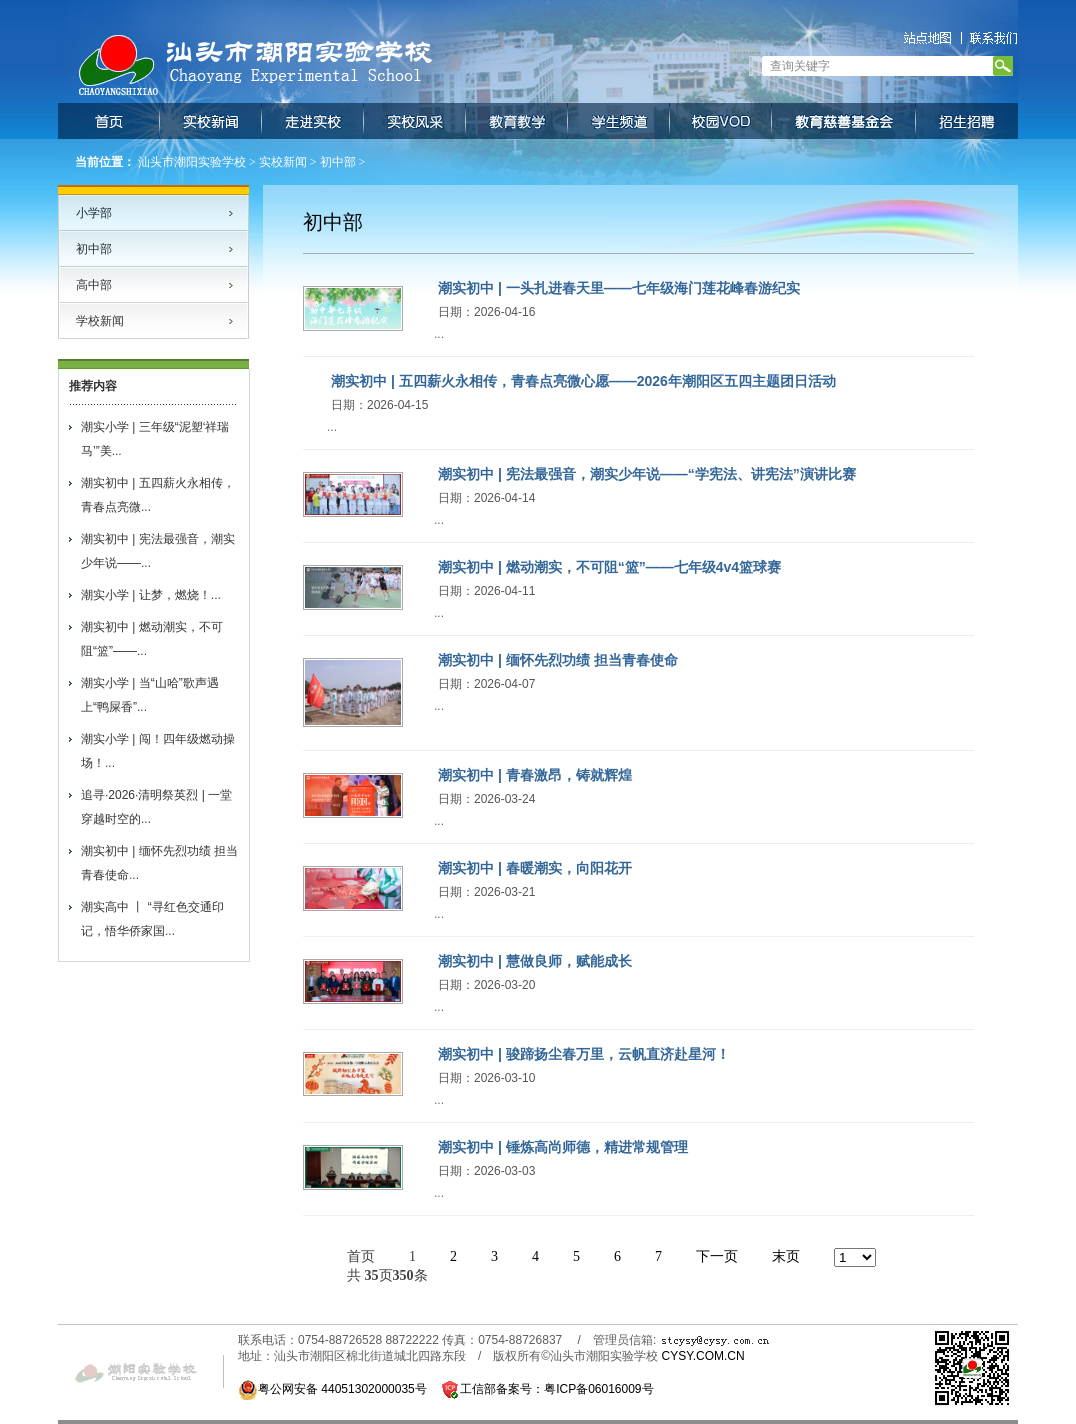 This screenshot has height=1424, width=1076. I want to click on 下一页, so click(717, 1256).